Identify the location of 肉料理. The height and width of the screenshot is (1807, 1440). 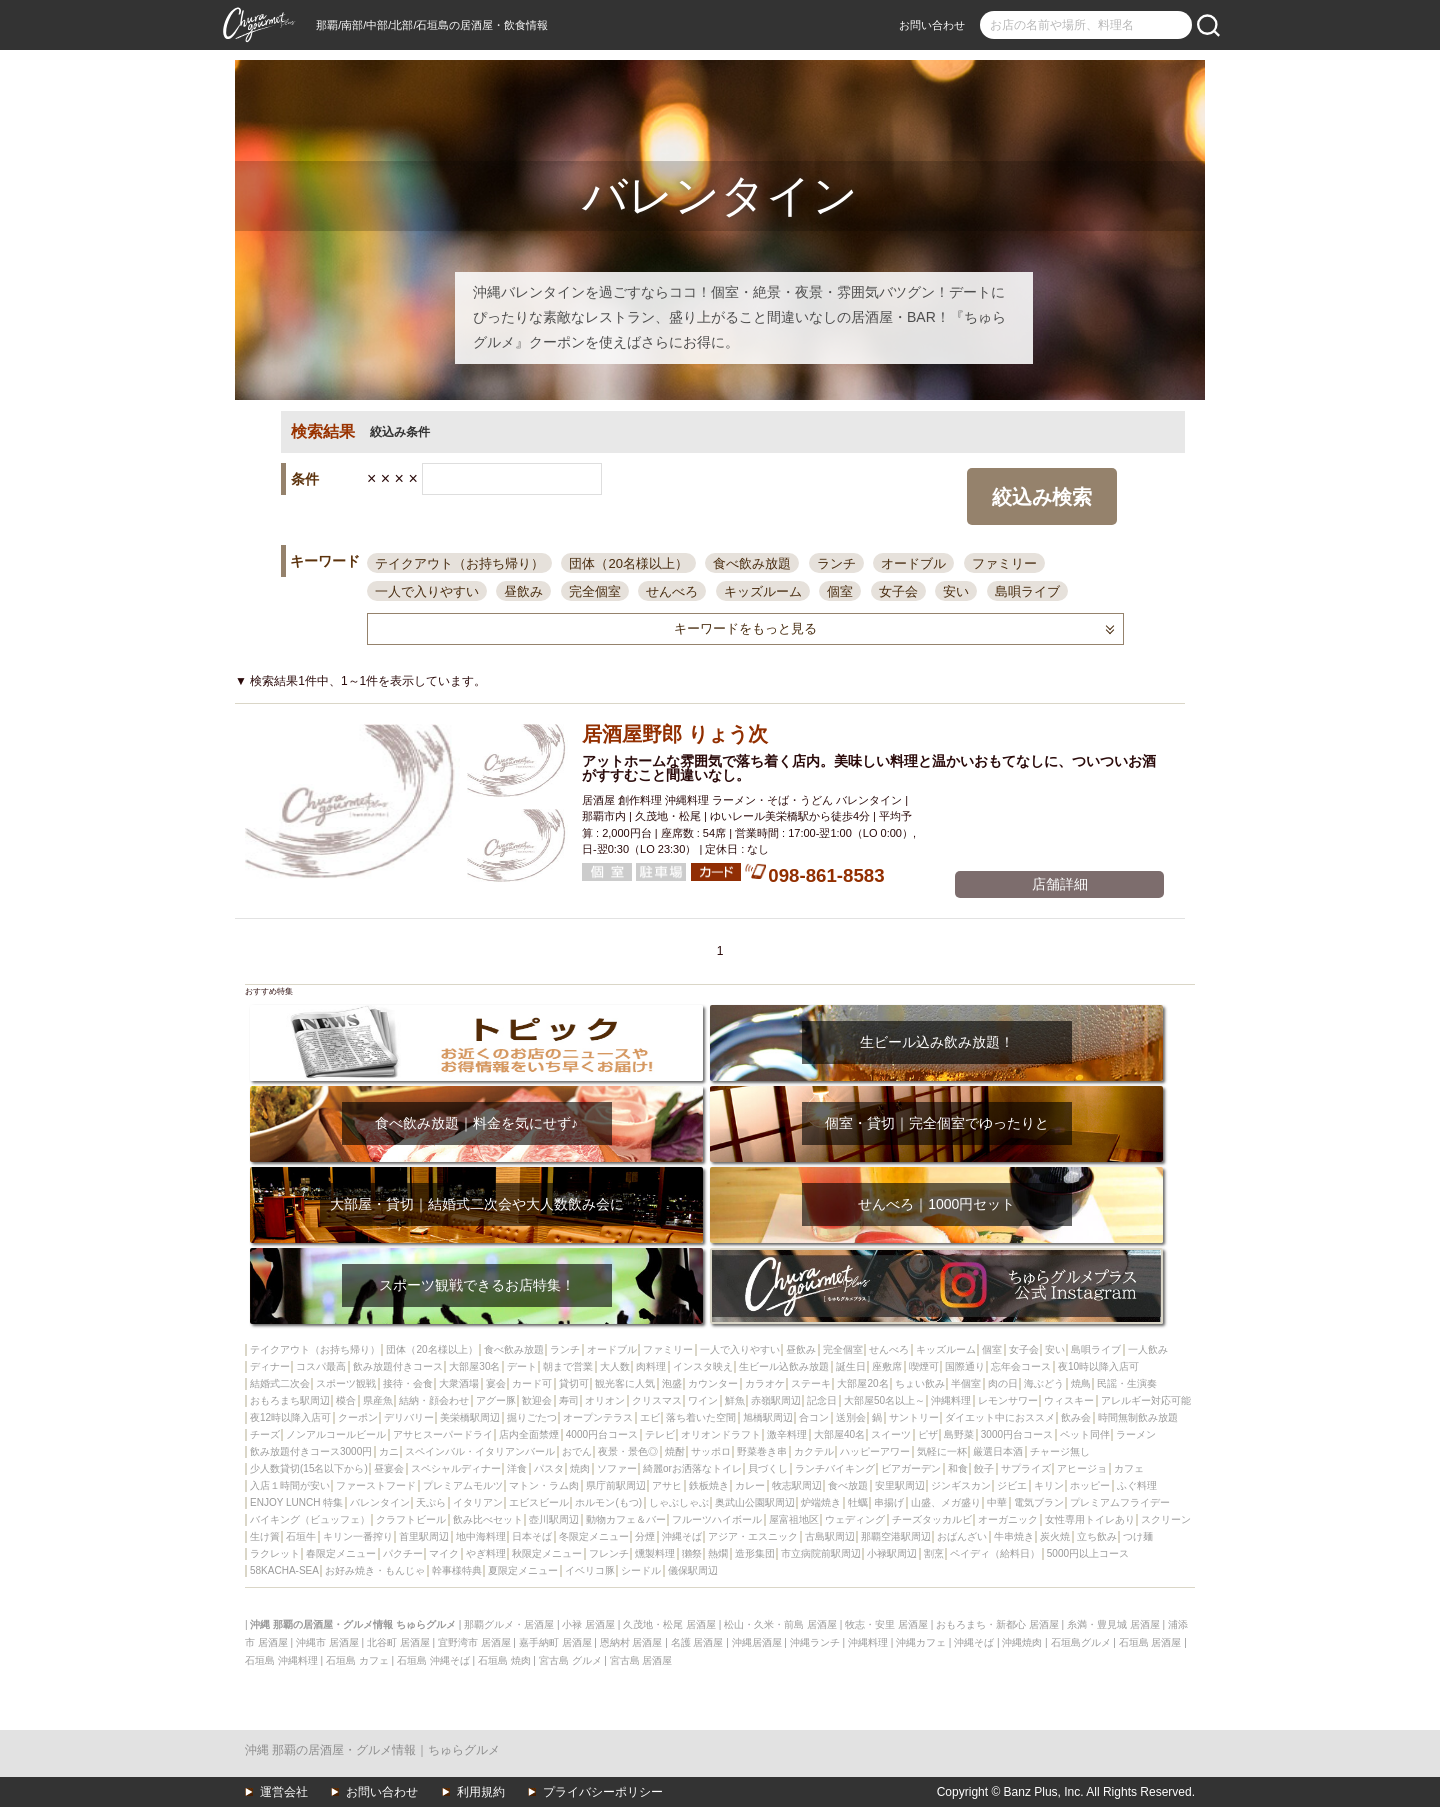
(651, 1366).